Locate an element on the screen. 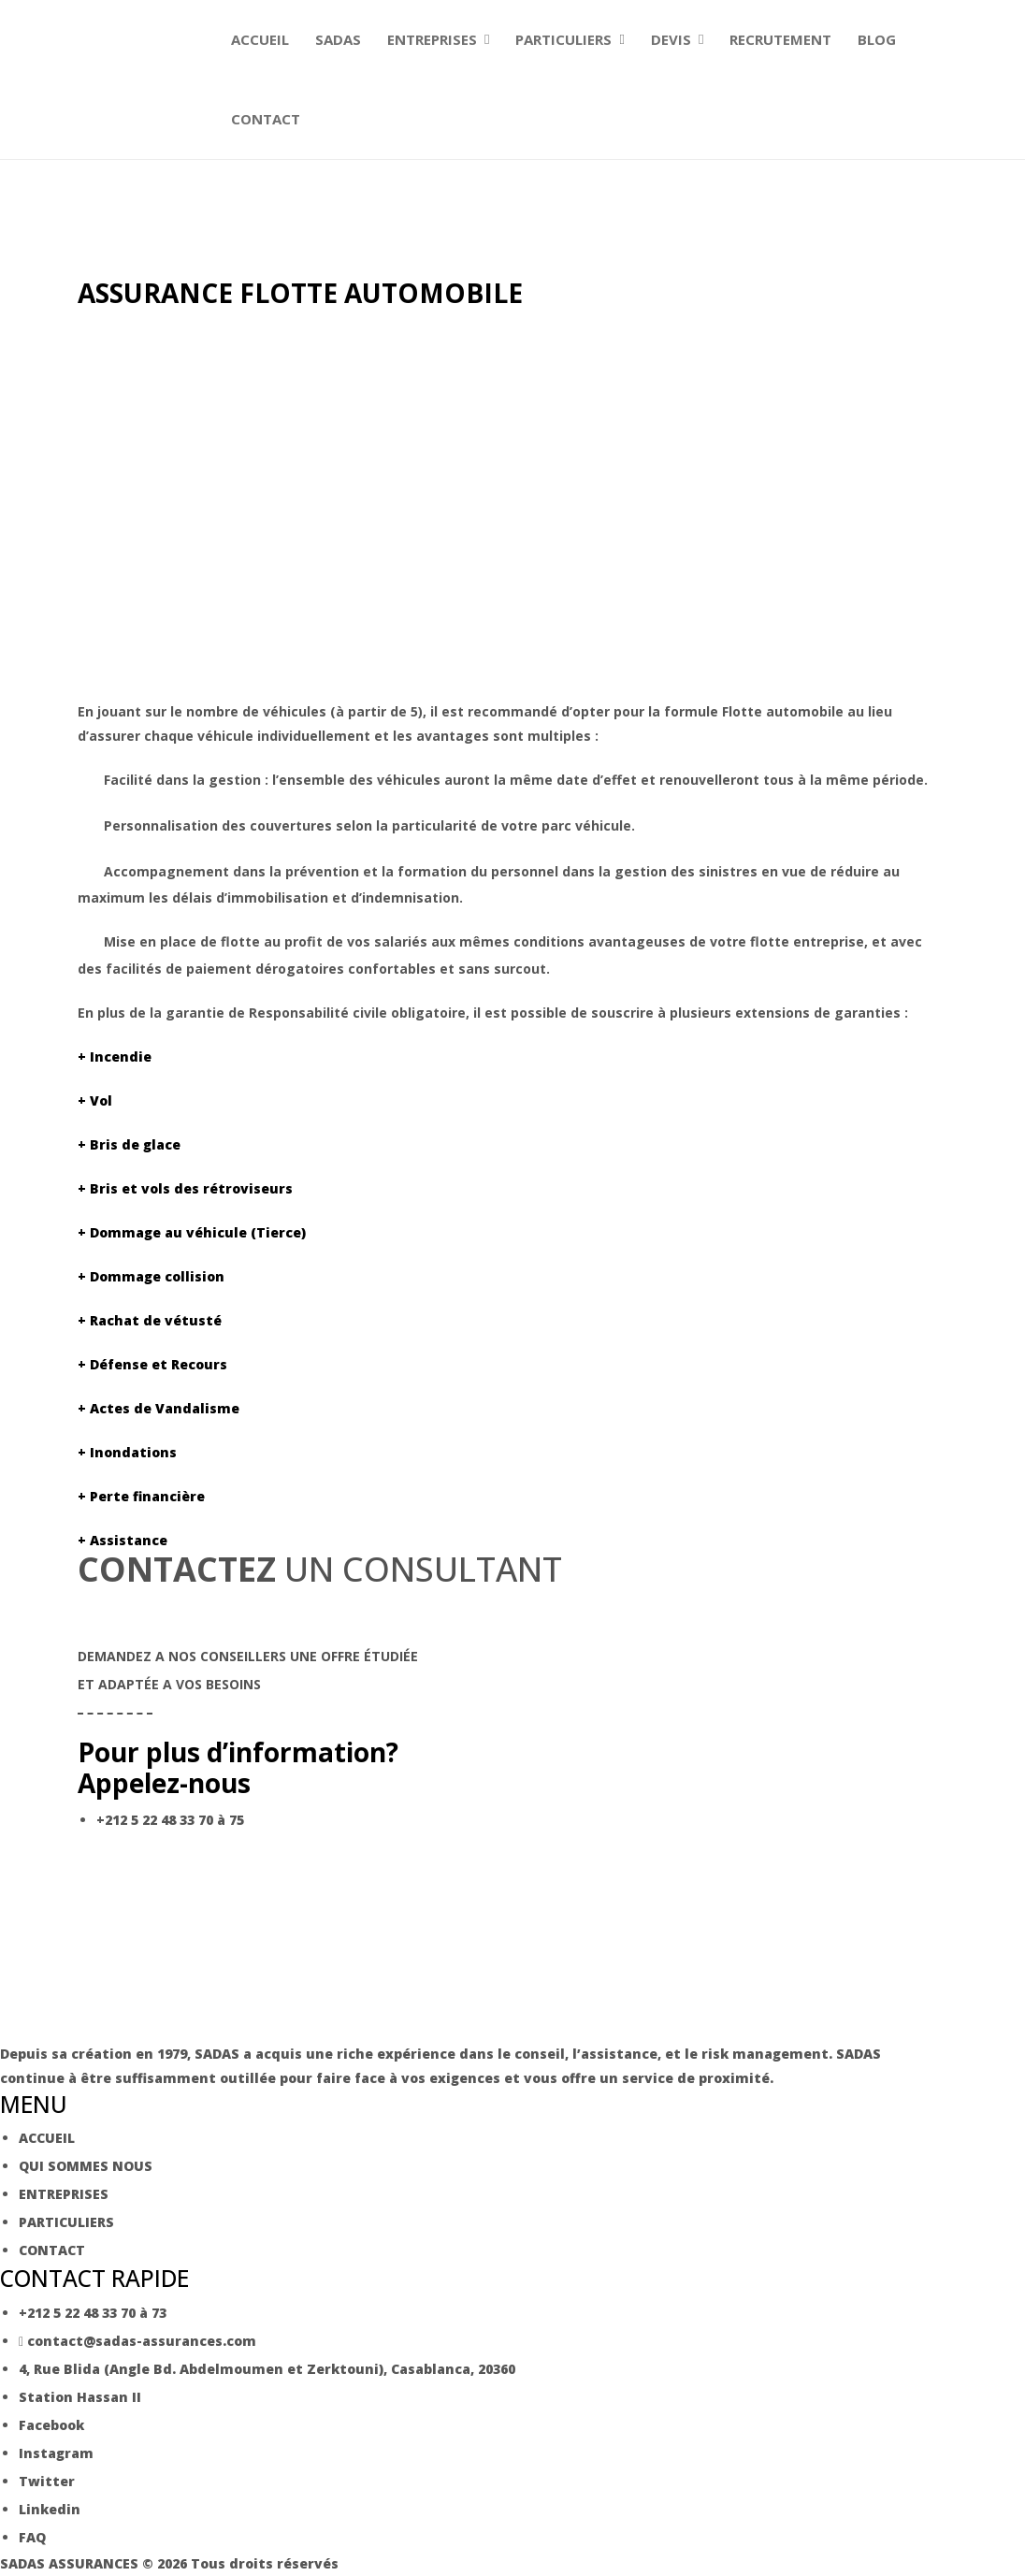 The height and width of the screenshot is (2576, 1025). +212 5 22 48 33 70 à 75 is located at coordinates (170, 1820).